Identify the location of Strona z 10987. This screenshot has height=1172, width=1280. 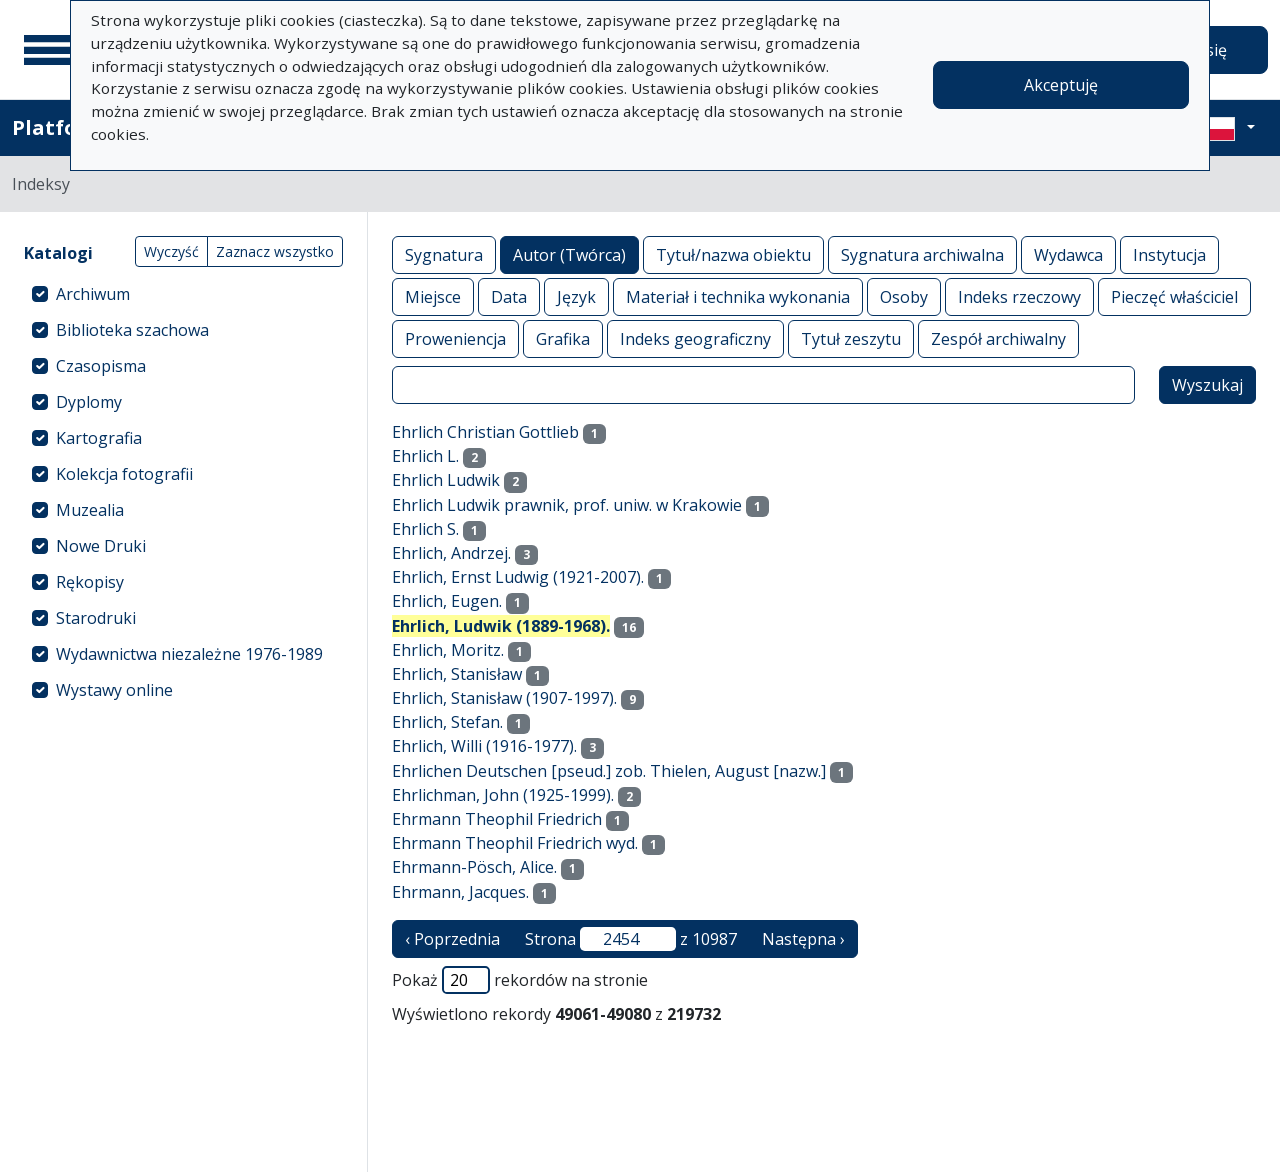
(631, 939).